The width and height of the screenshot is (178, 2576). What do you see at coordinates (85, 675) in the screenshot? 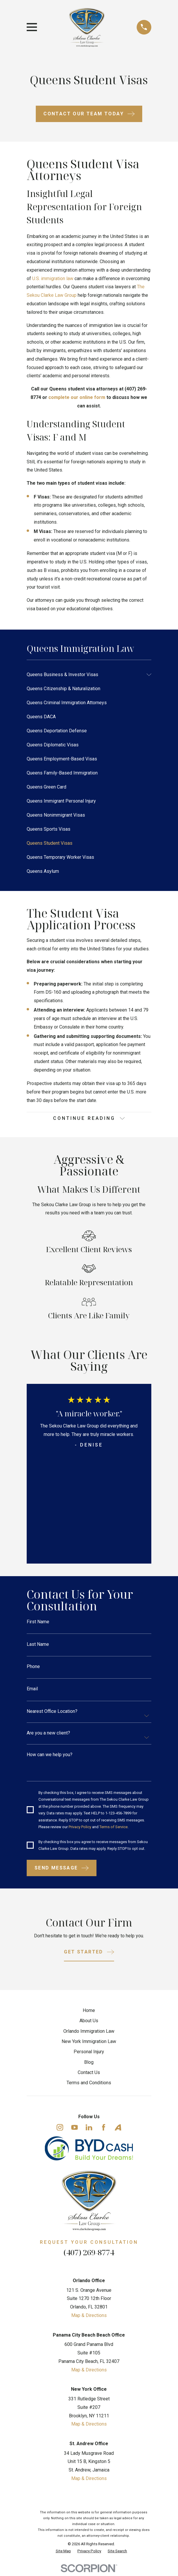
I see `[menuitem]` at bounding box center [85, 675].